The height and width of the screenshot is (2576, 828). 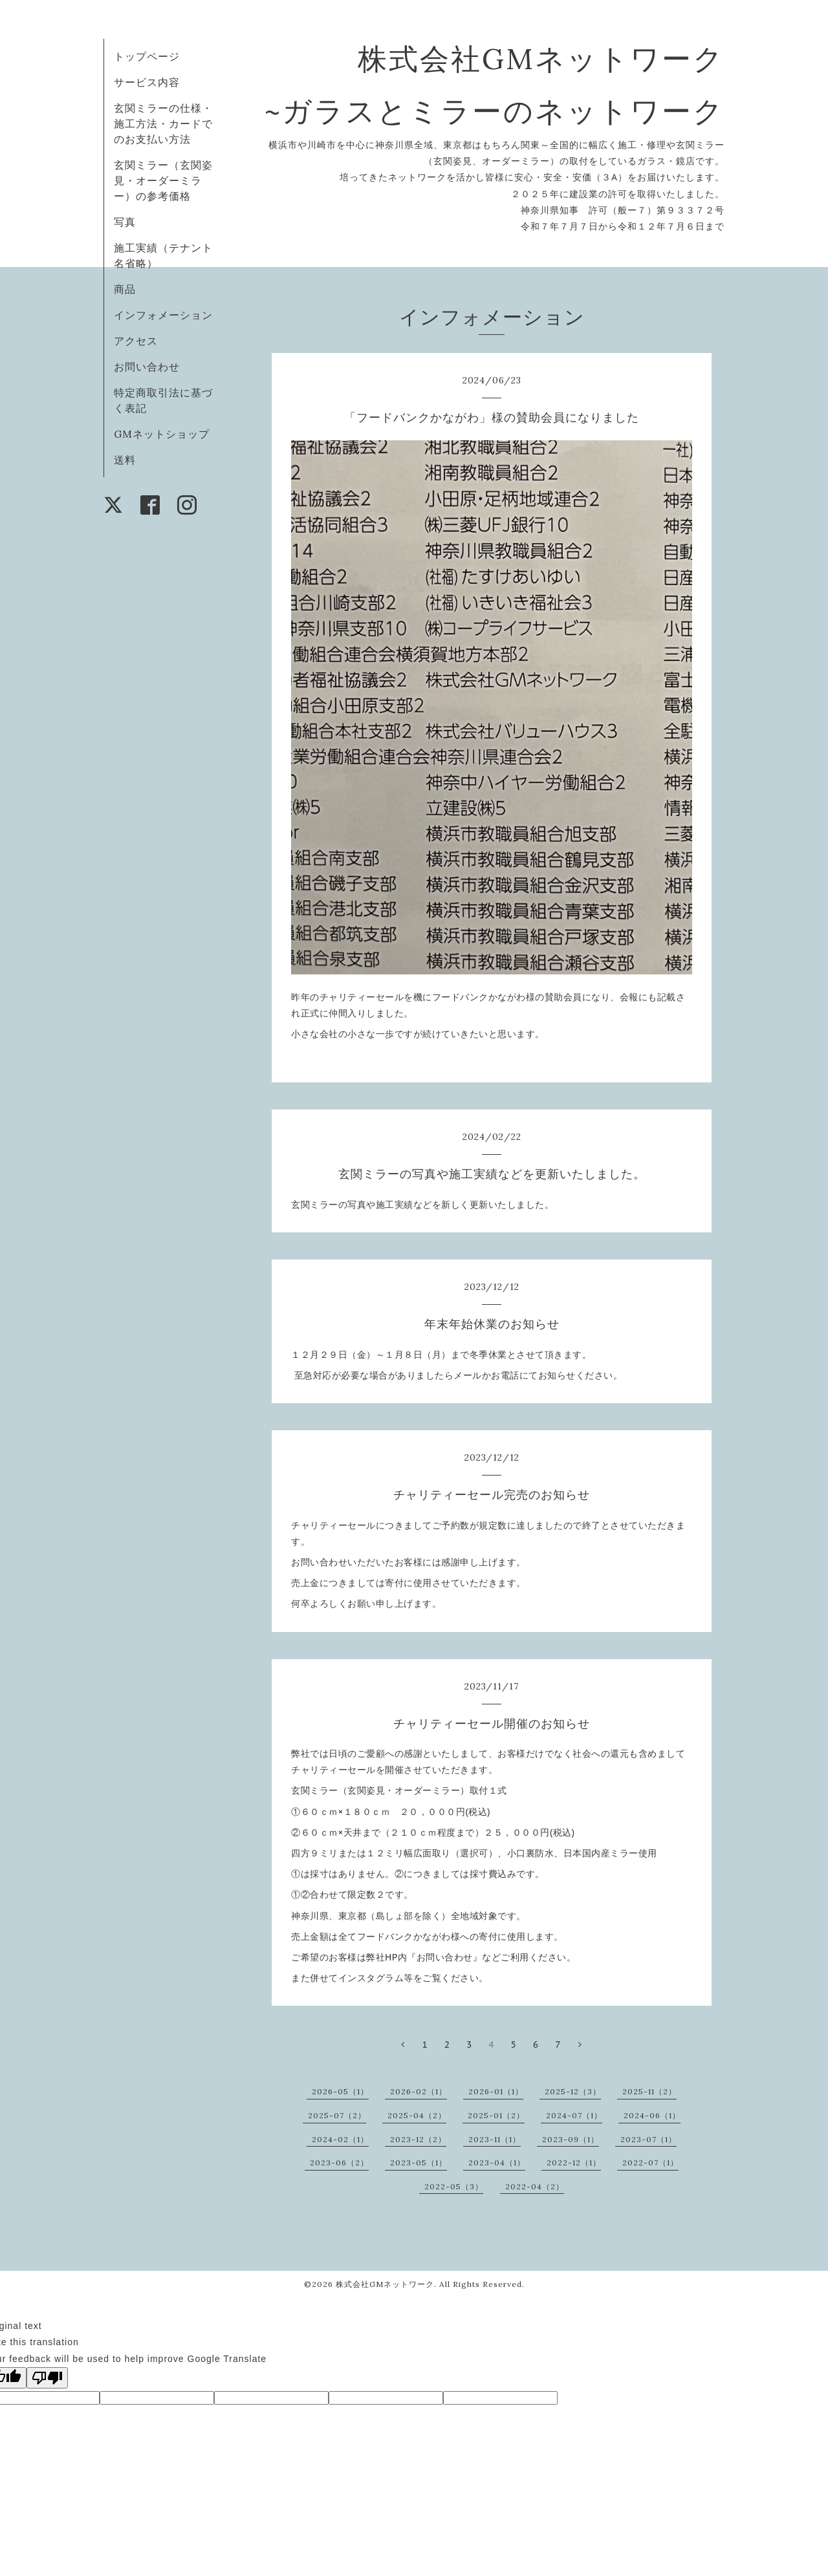 What do you see at coordinates (125, 221) in the screenshot?
I see `写真` at bounding box center [125, 221].